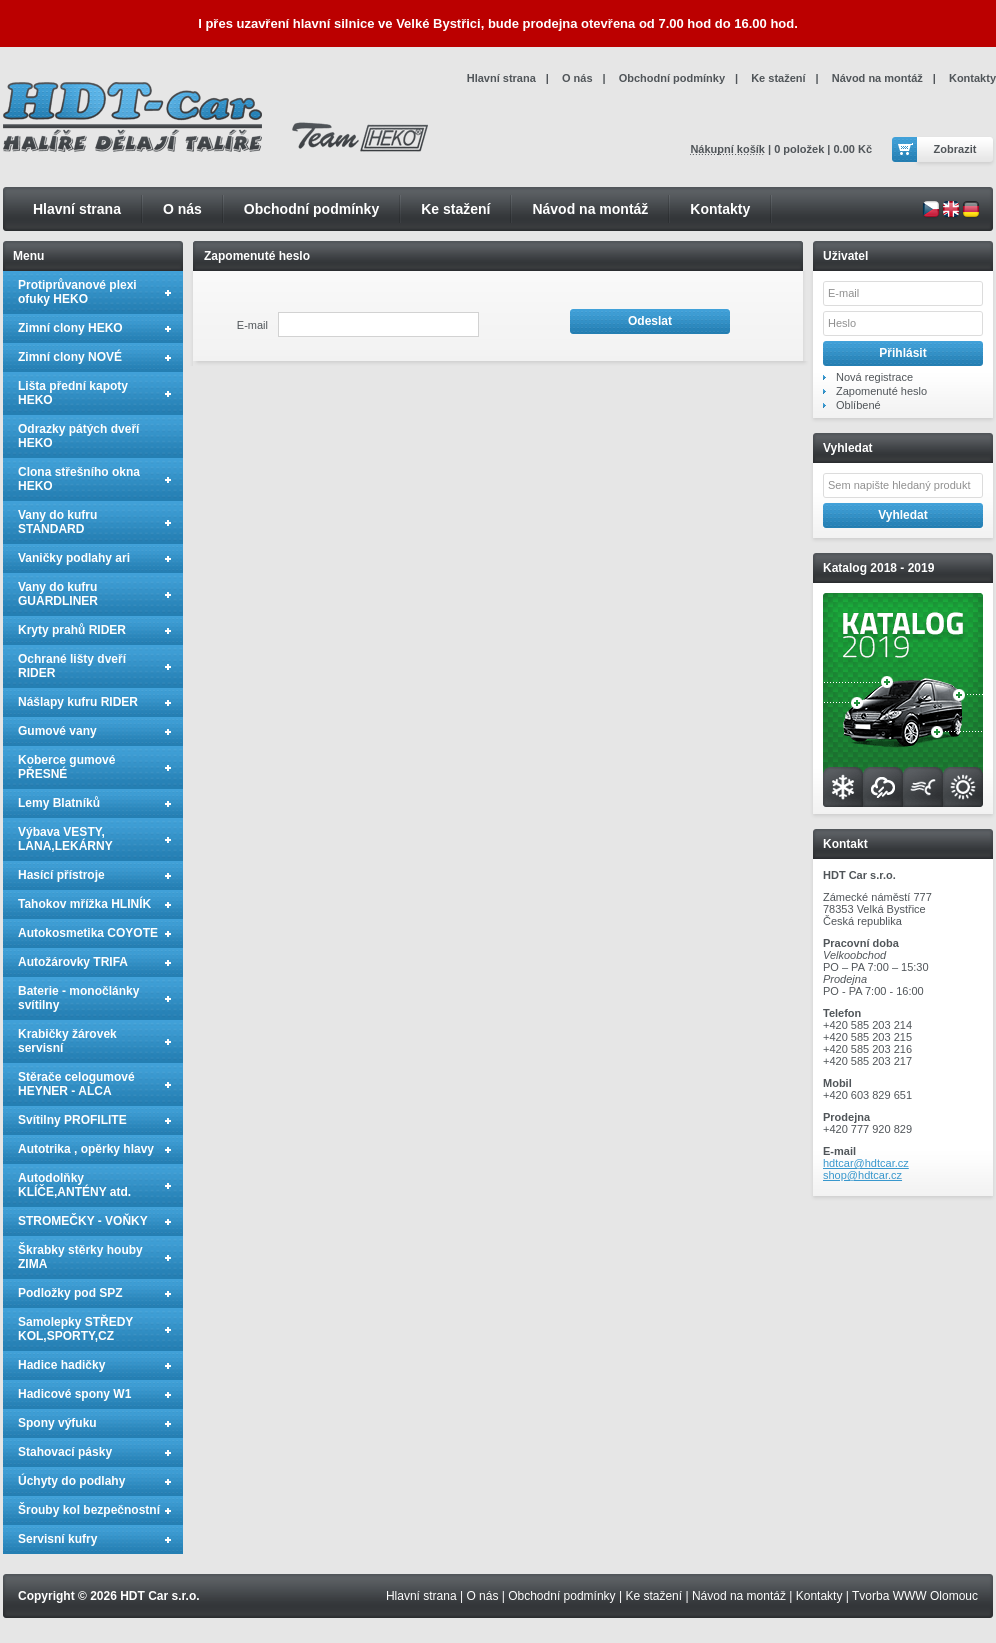  Describe the element at coordinates (590, 209) in the screenshot. I see `Návod na montáž` at that location.